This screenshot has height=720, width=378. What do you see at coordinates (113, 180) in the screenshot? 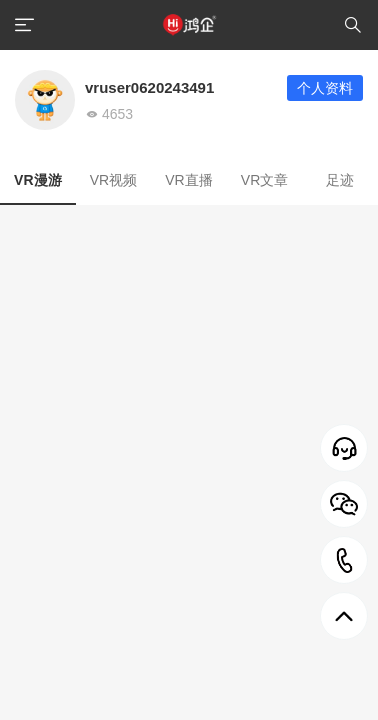
I see `VR视频` at bounding box center [113, 180].